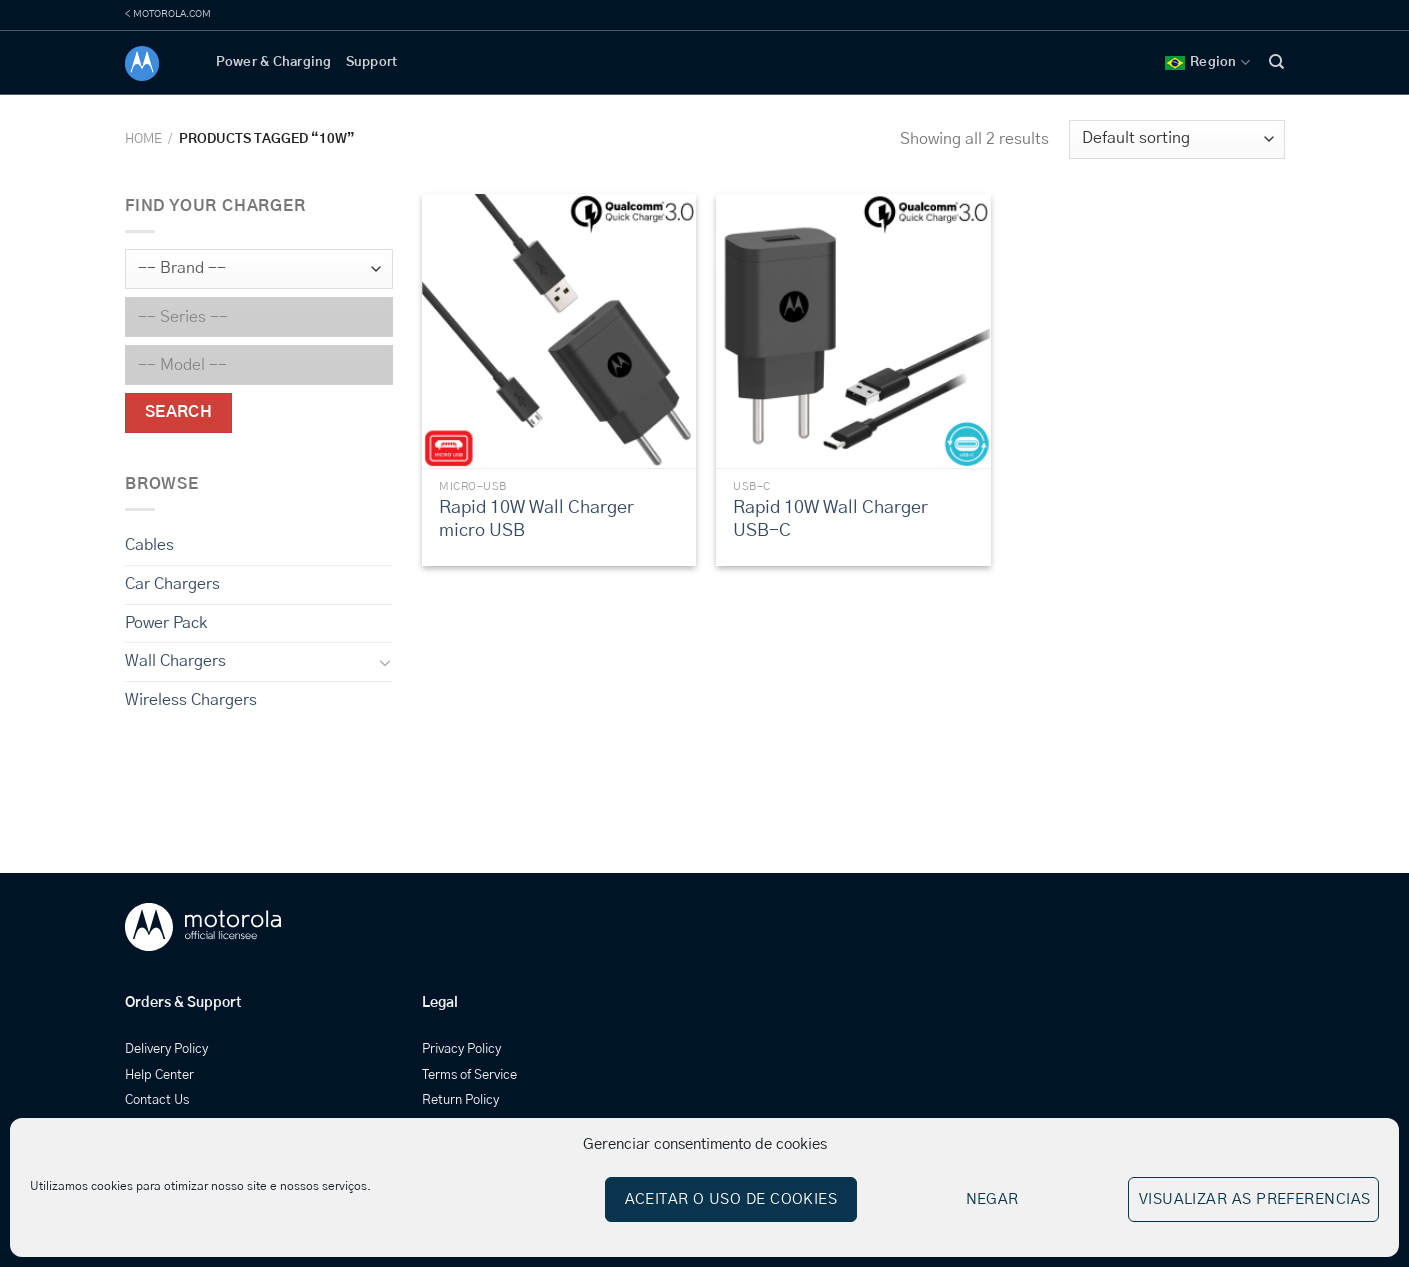 The image size is (1409, 1267). I want to click on [Search], so click(1276, 62).